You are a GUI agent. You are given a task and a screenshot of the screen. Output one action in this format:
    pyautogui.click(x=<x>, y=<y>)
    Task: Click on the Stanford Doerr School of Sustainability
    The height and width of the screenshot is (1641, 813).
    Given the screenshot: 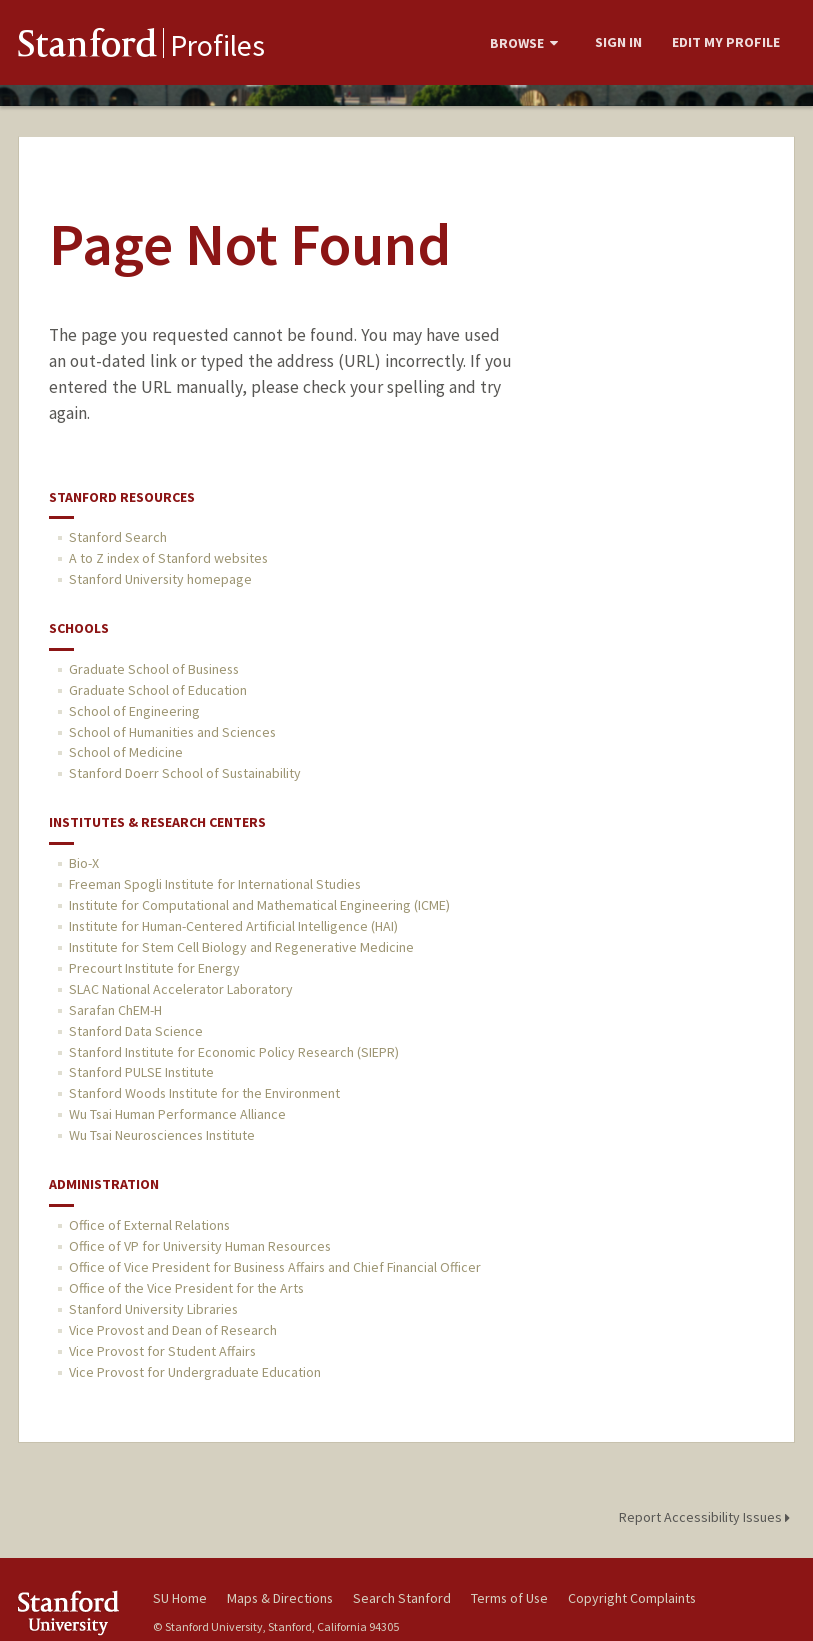 What is the action you would take?
    pyautogui.click(x=185, y=773)
    